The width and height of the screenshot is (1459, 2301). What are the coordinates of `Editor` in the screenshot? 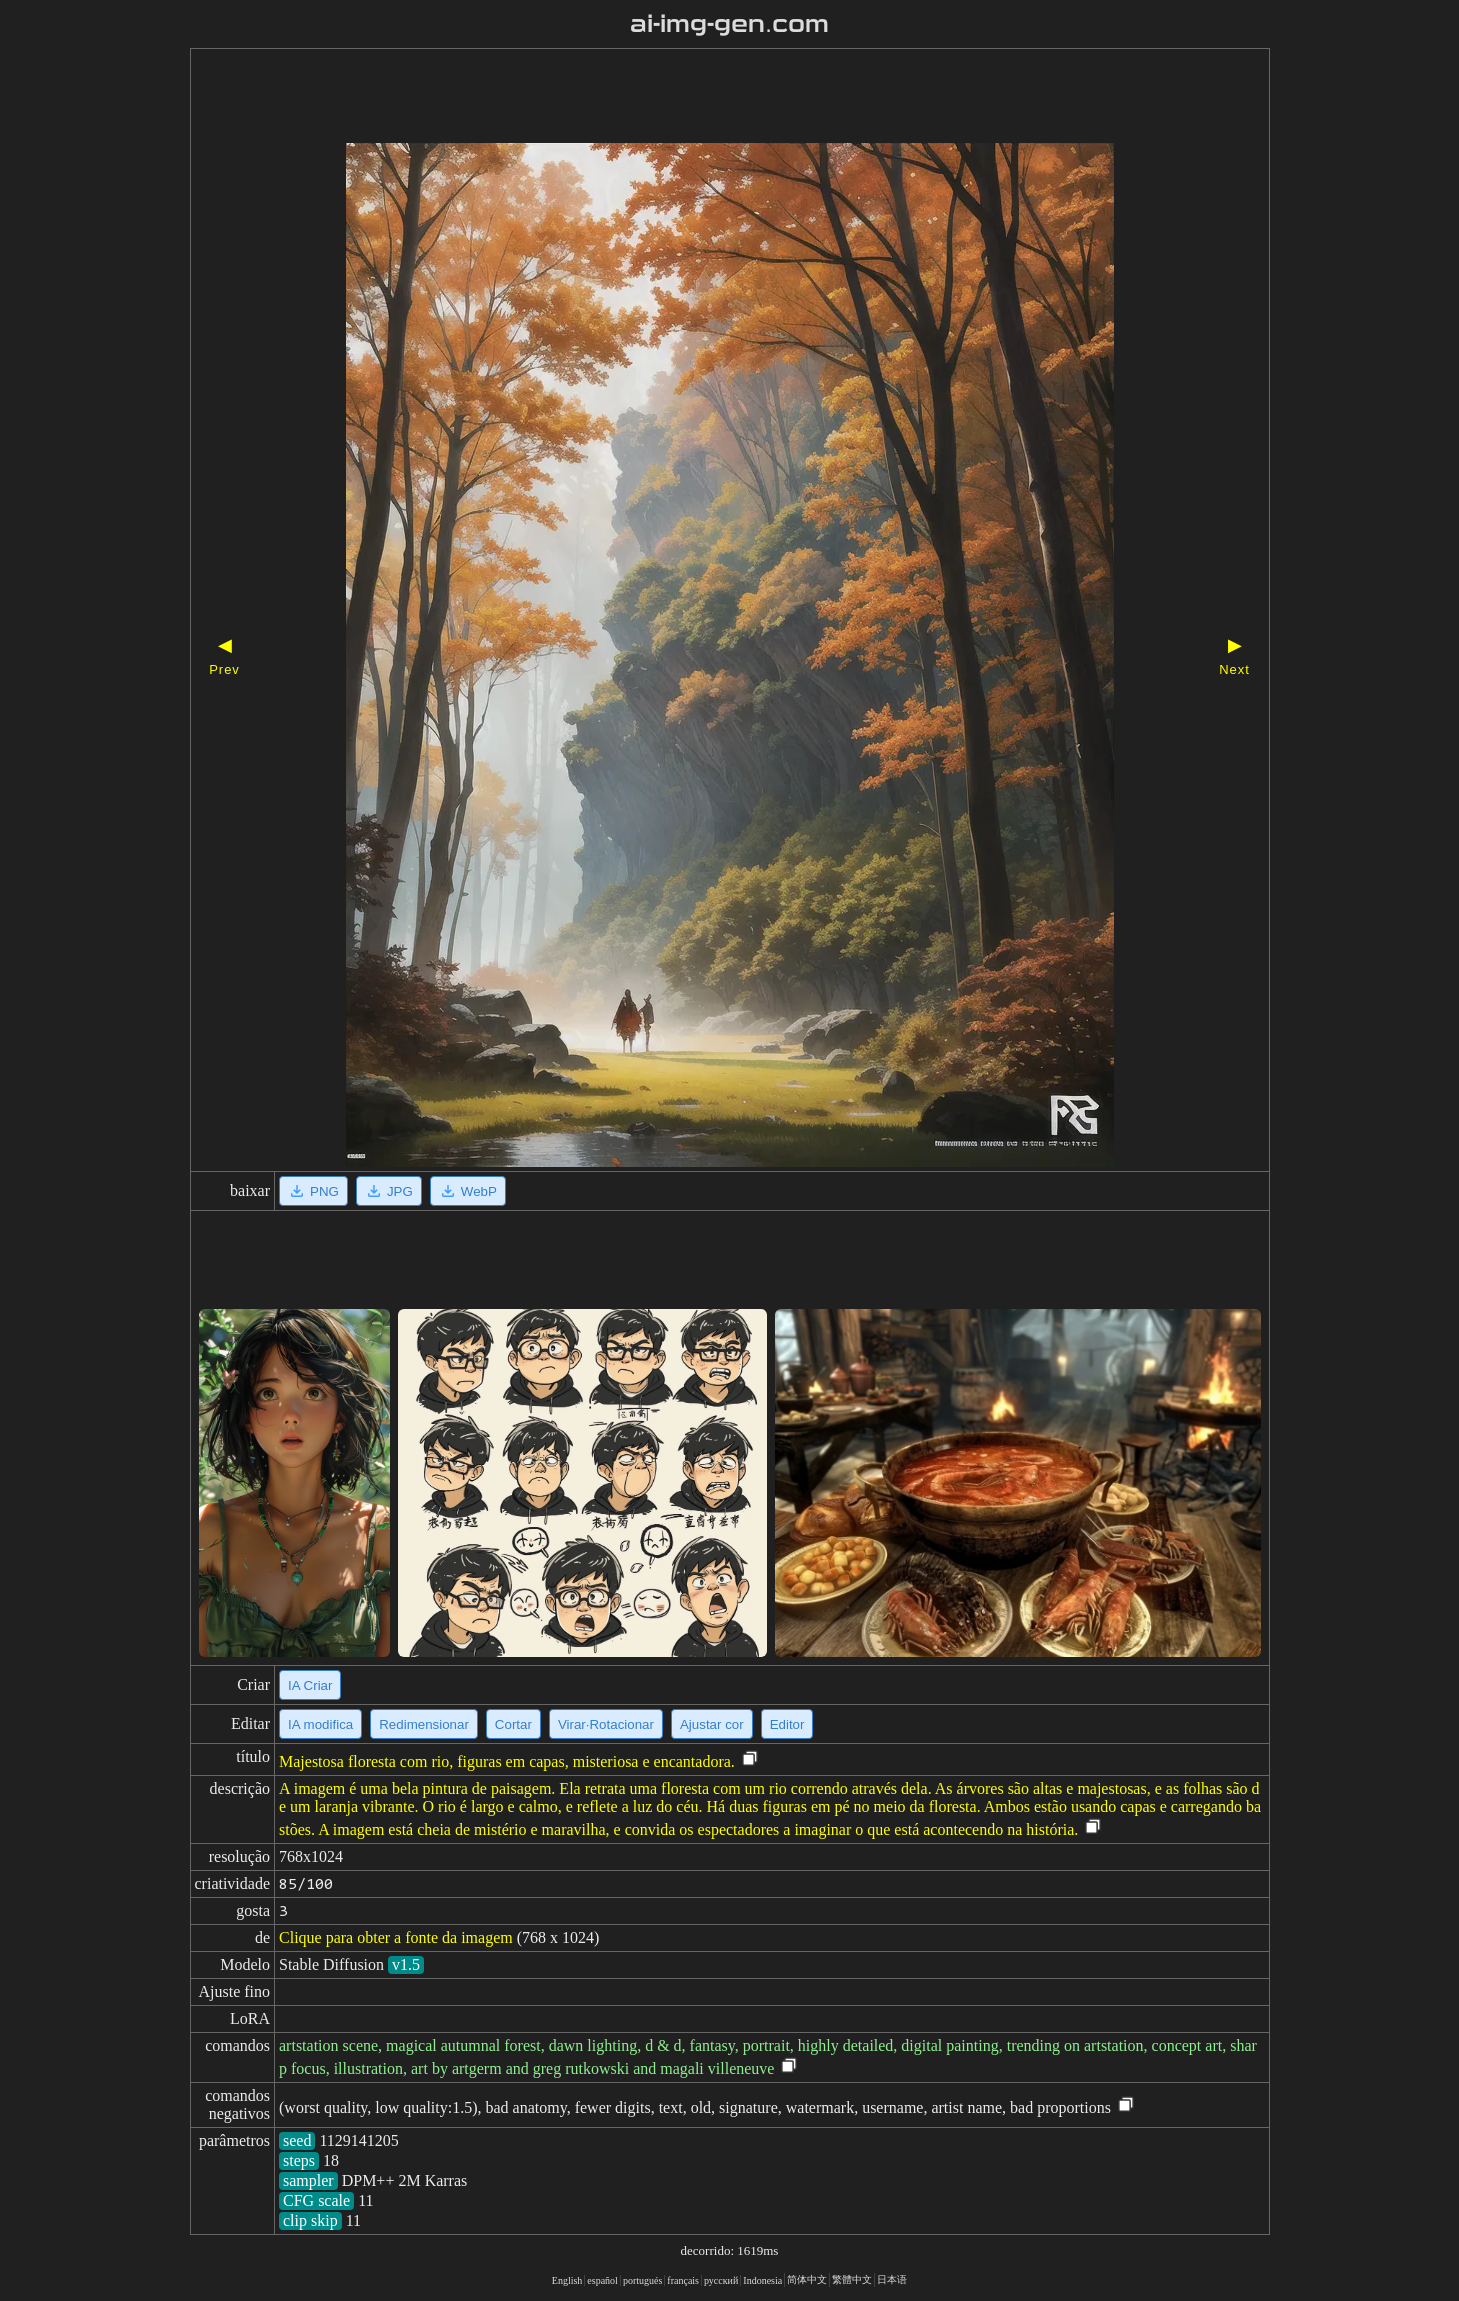 It's located at (787, 1724).